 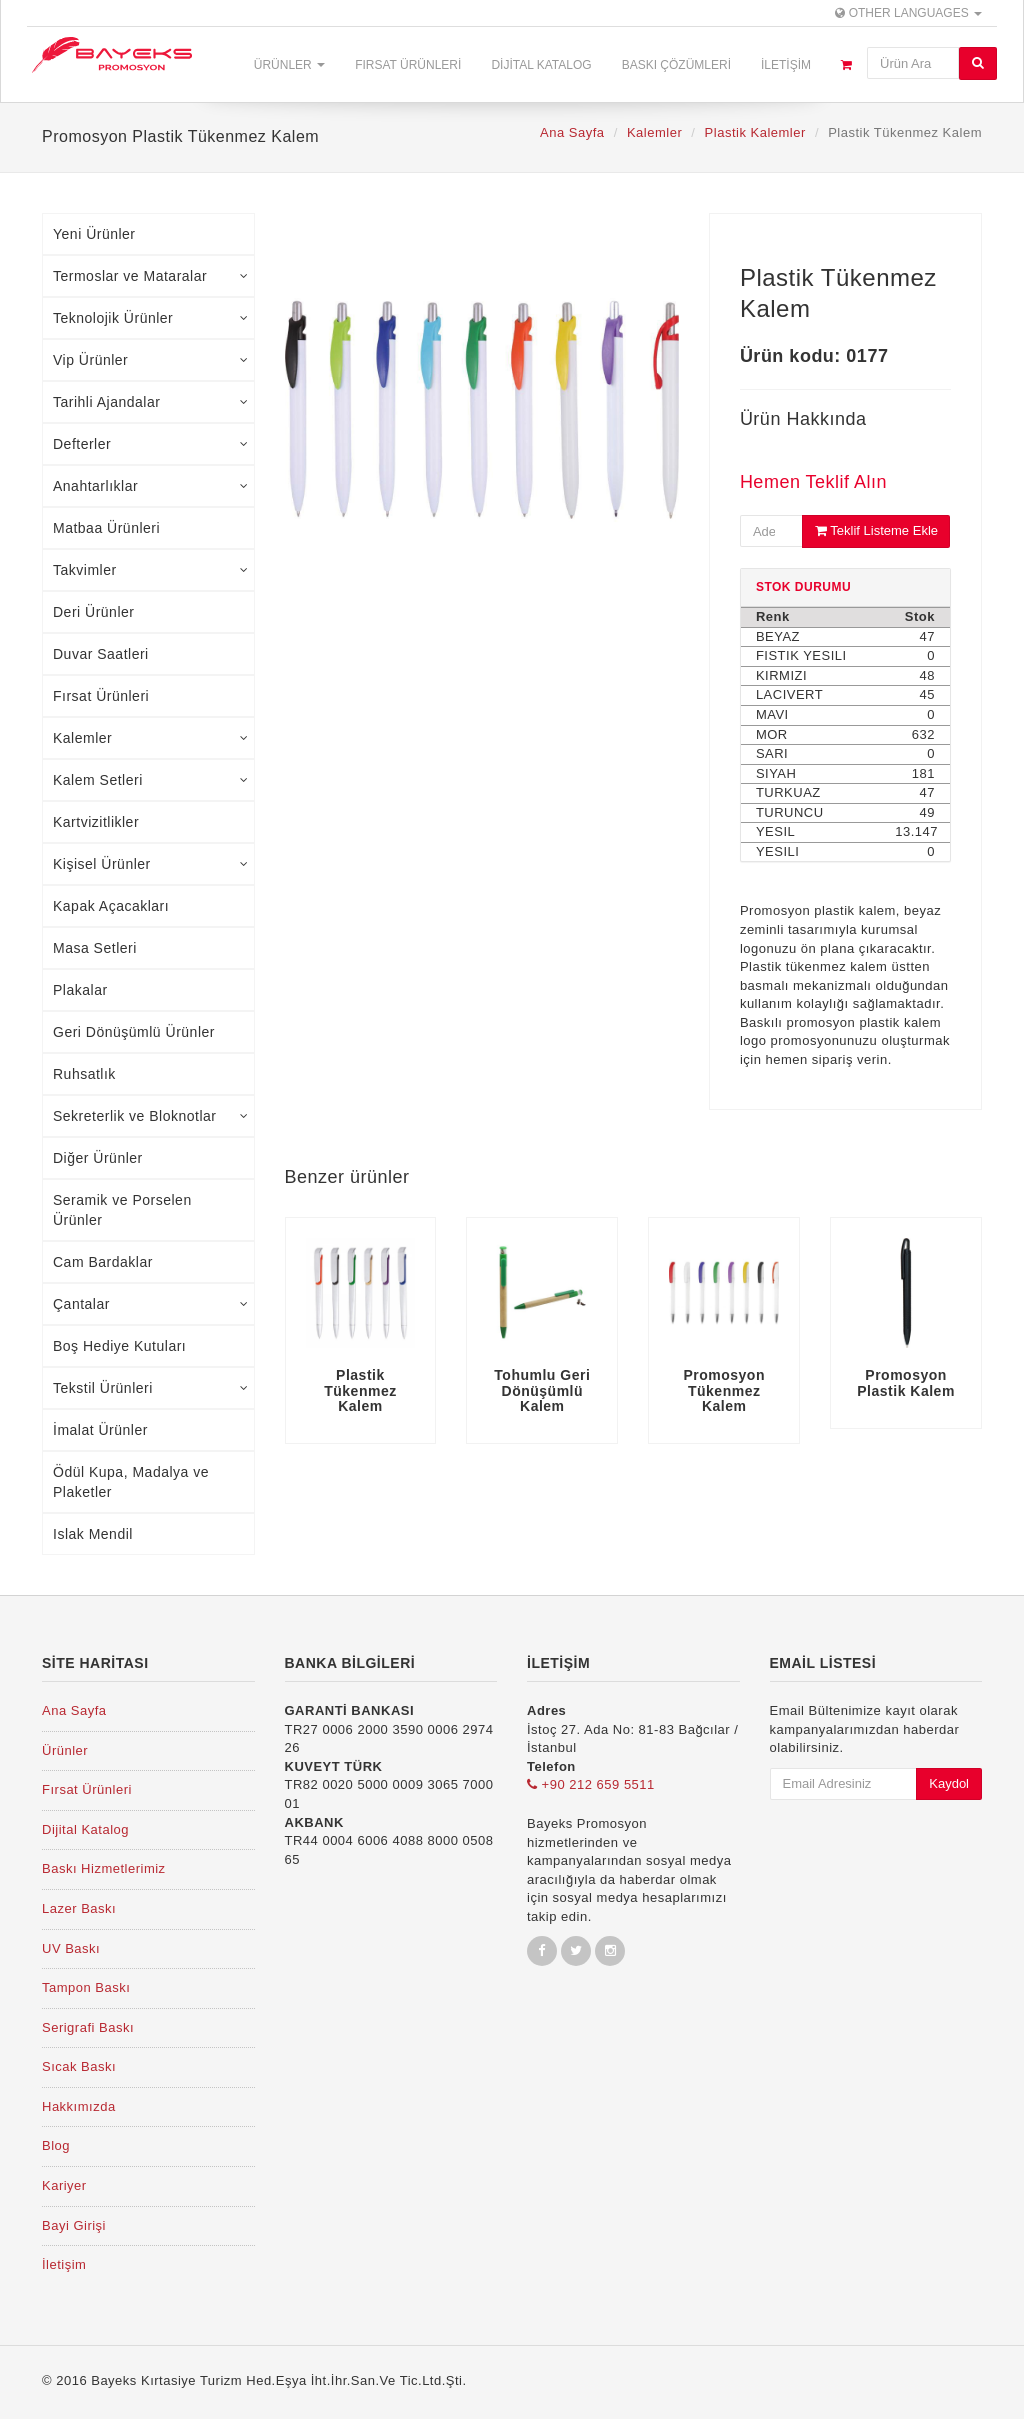 What do you see at coordinates (908, 13) in the screenshot?
I see `Other Languages` at bounding box center [908, 13].